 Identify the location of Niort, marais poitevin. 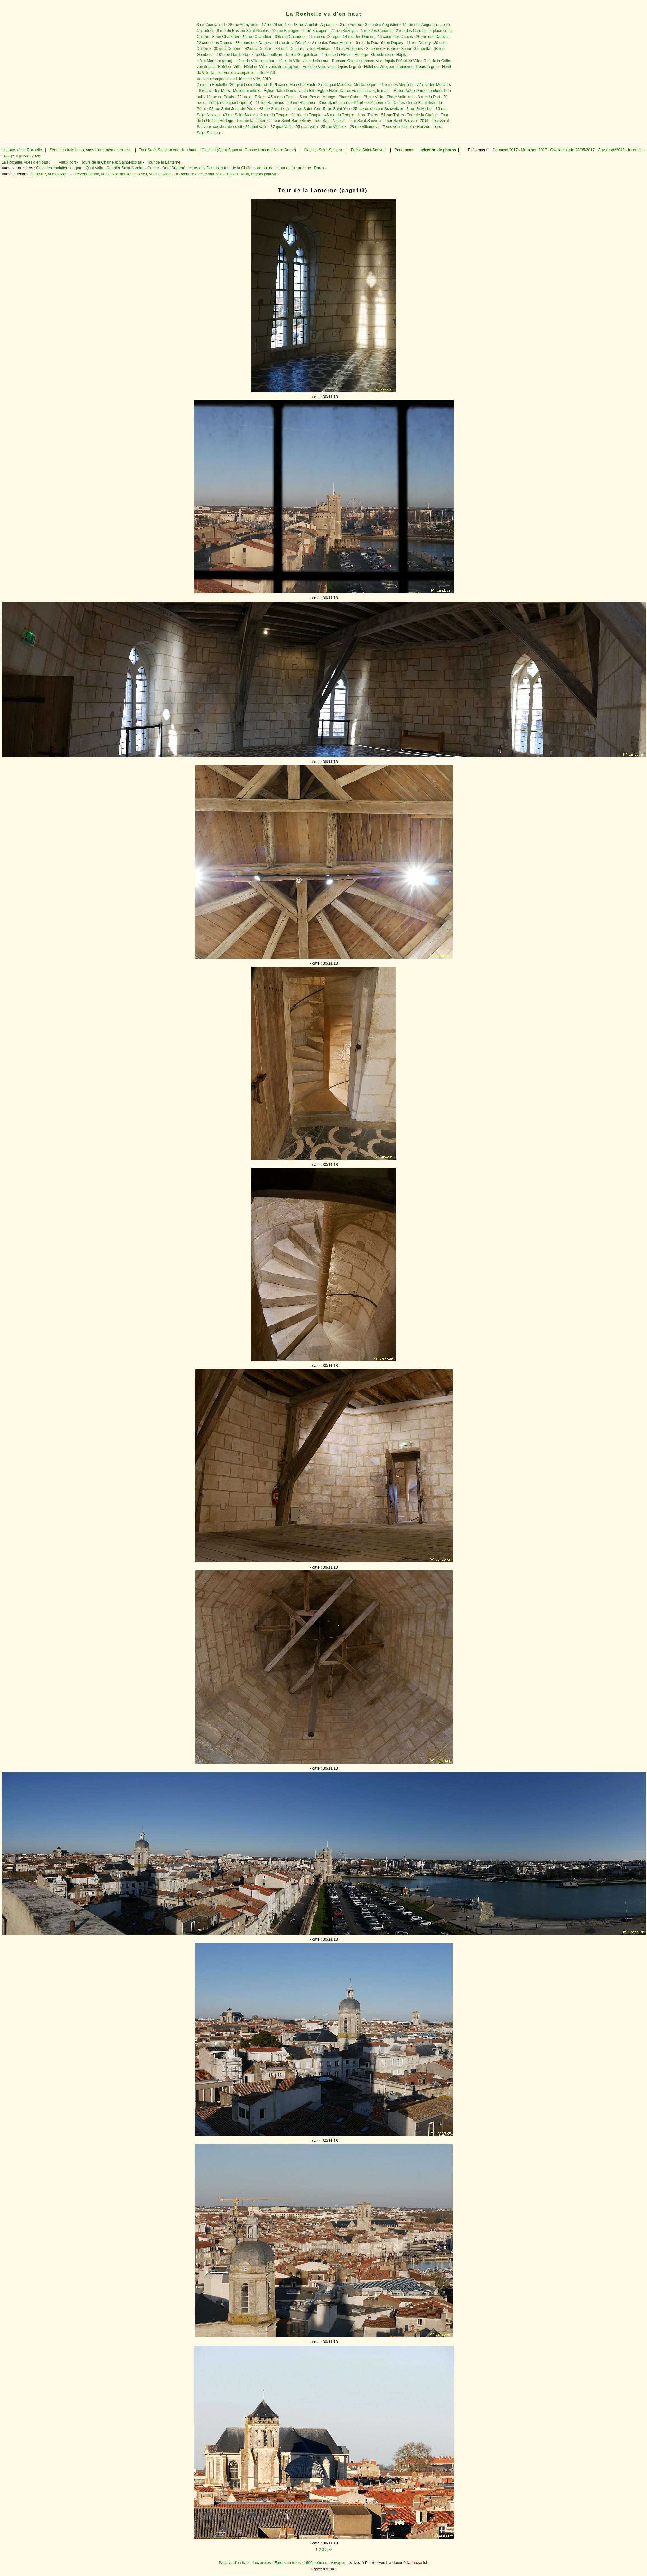
(259, 174).